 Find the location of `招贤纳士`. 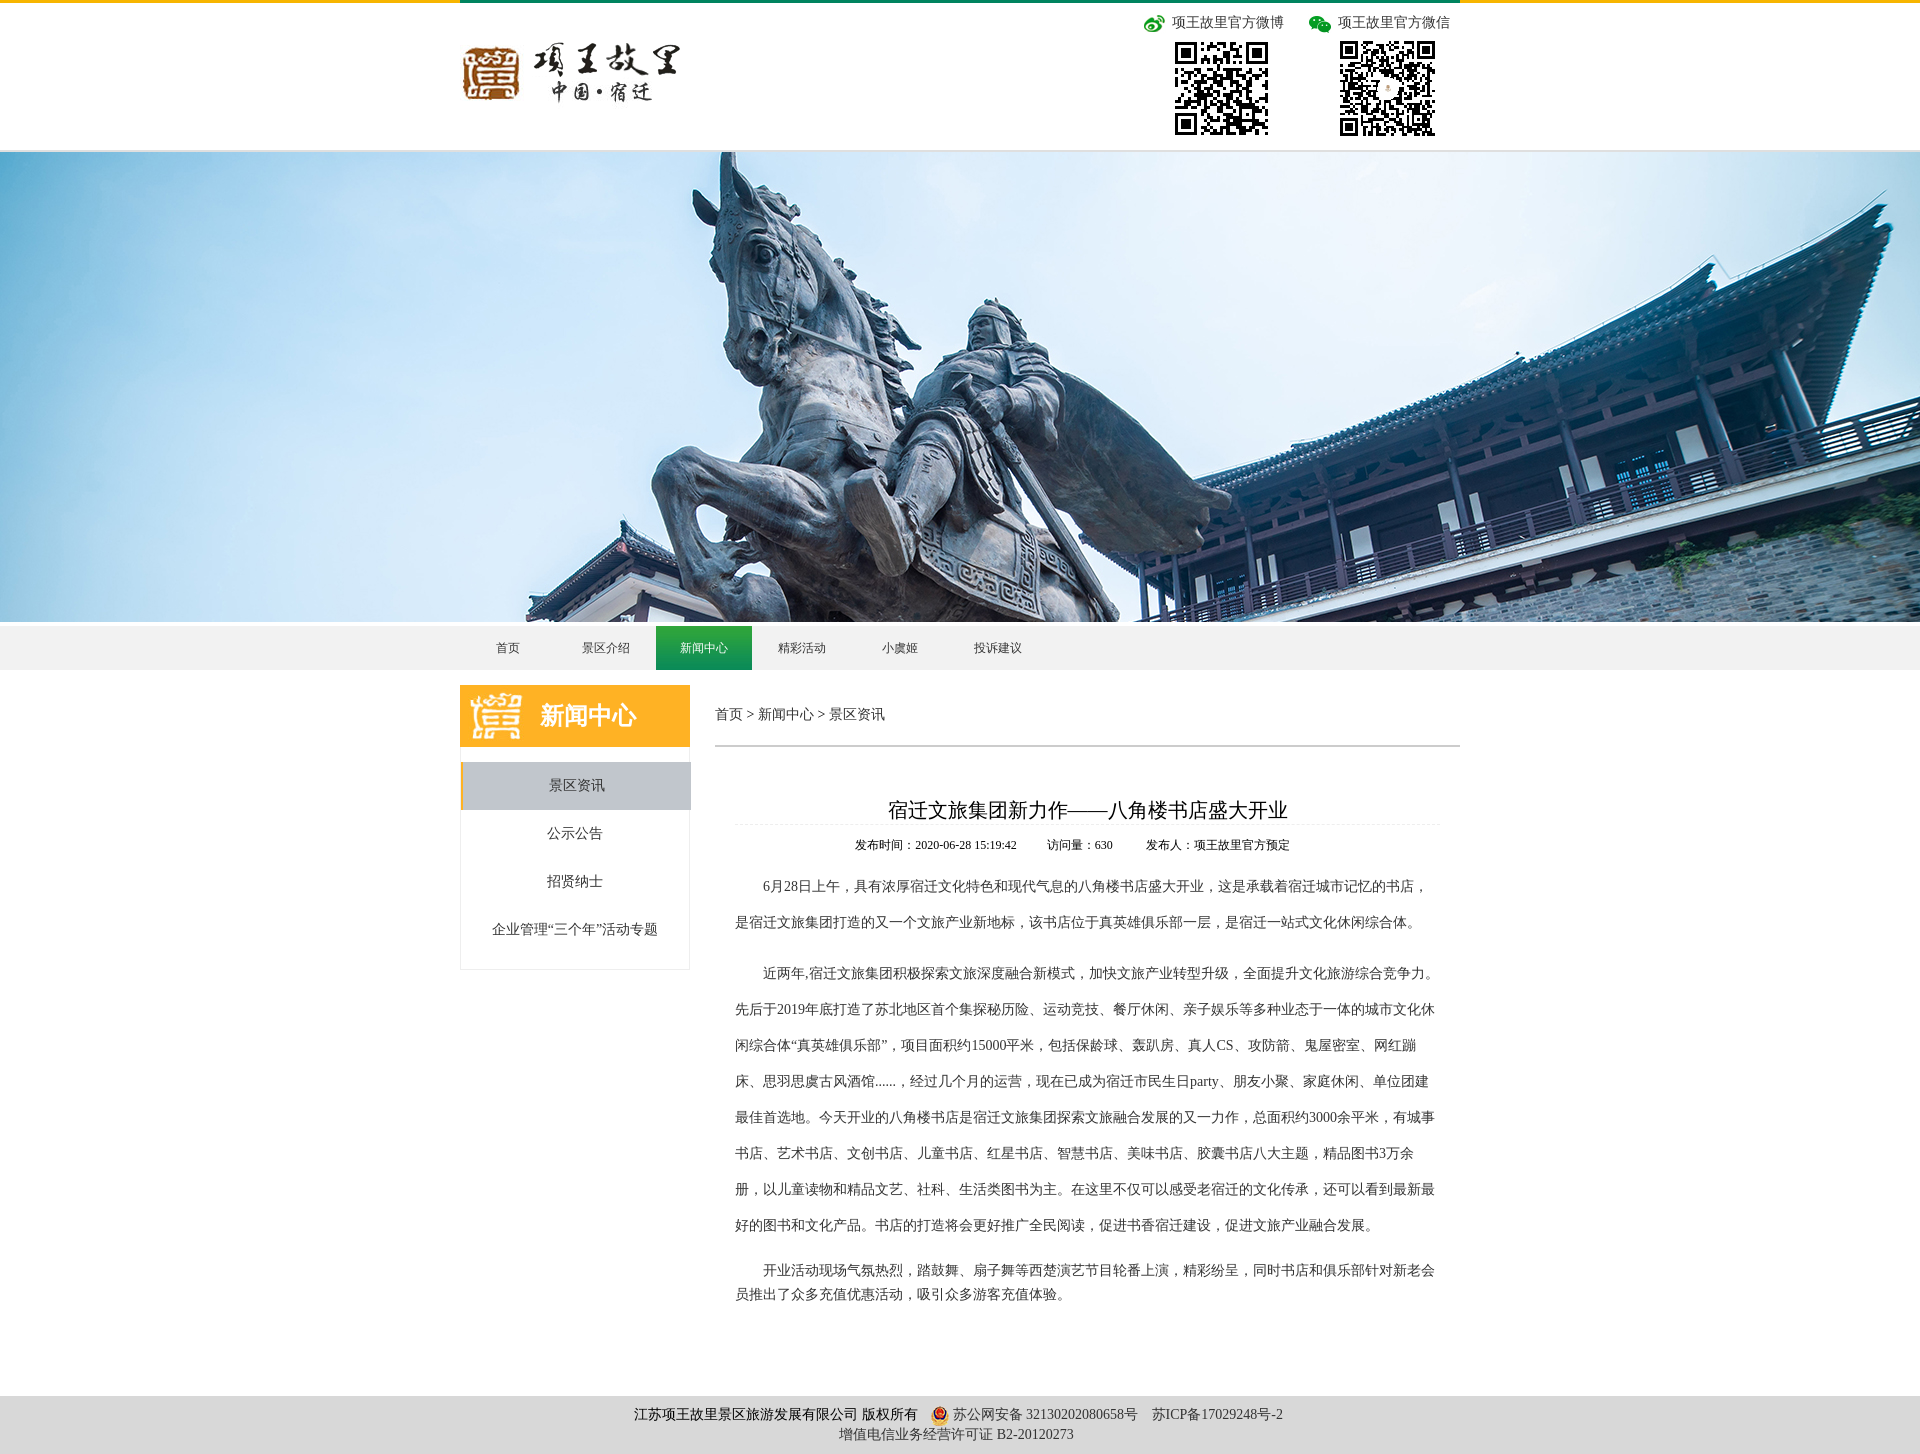

招贤纳士 is located at coordinates (575, 881).